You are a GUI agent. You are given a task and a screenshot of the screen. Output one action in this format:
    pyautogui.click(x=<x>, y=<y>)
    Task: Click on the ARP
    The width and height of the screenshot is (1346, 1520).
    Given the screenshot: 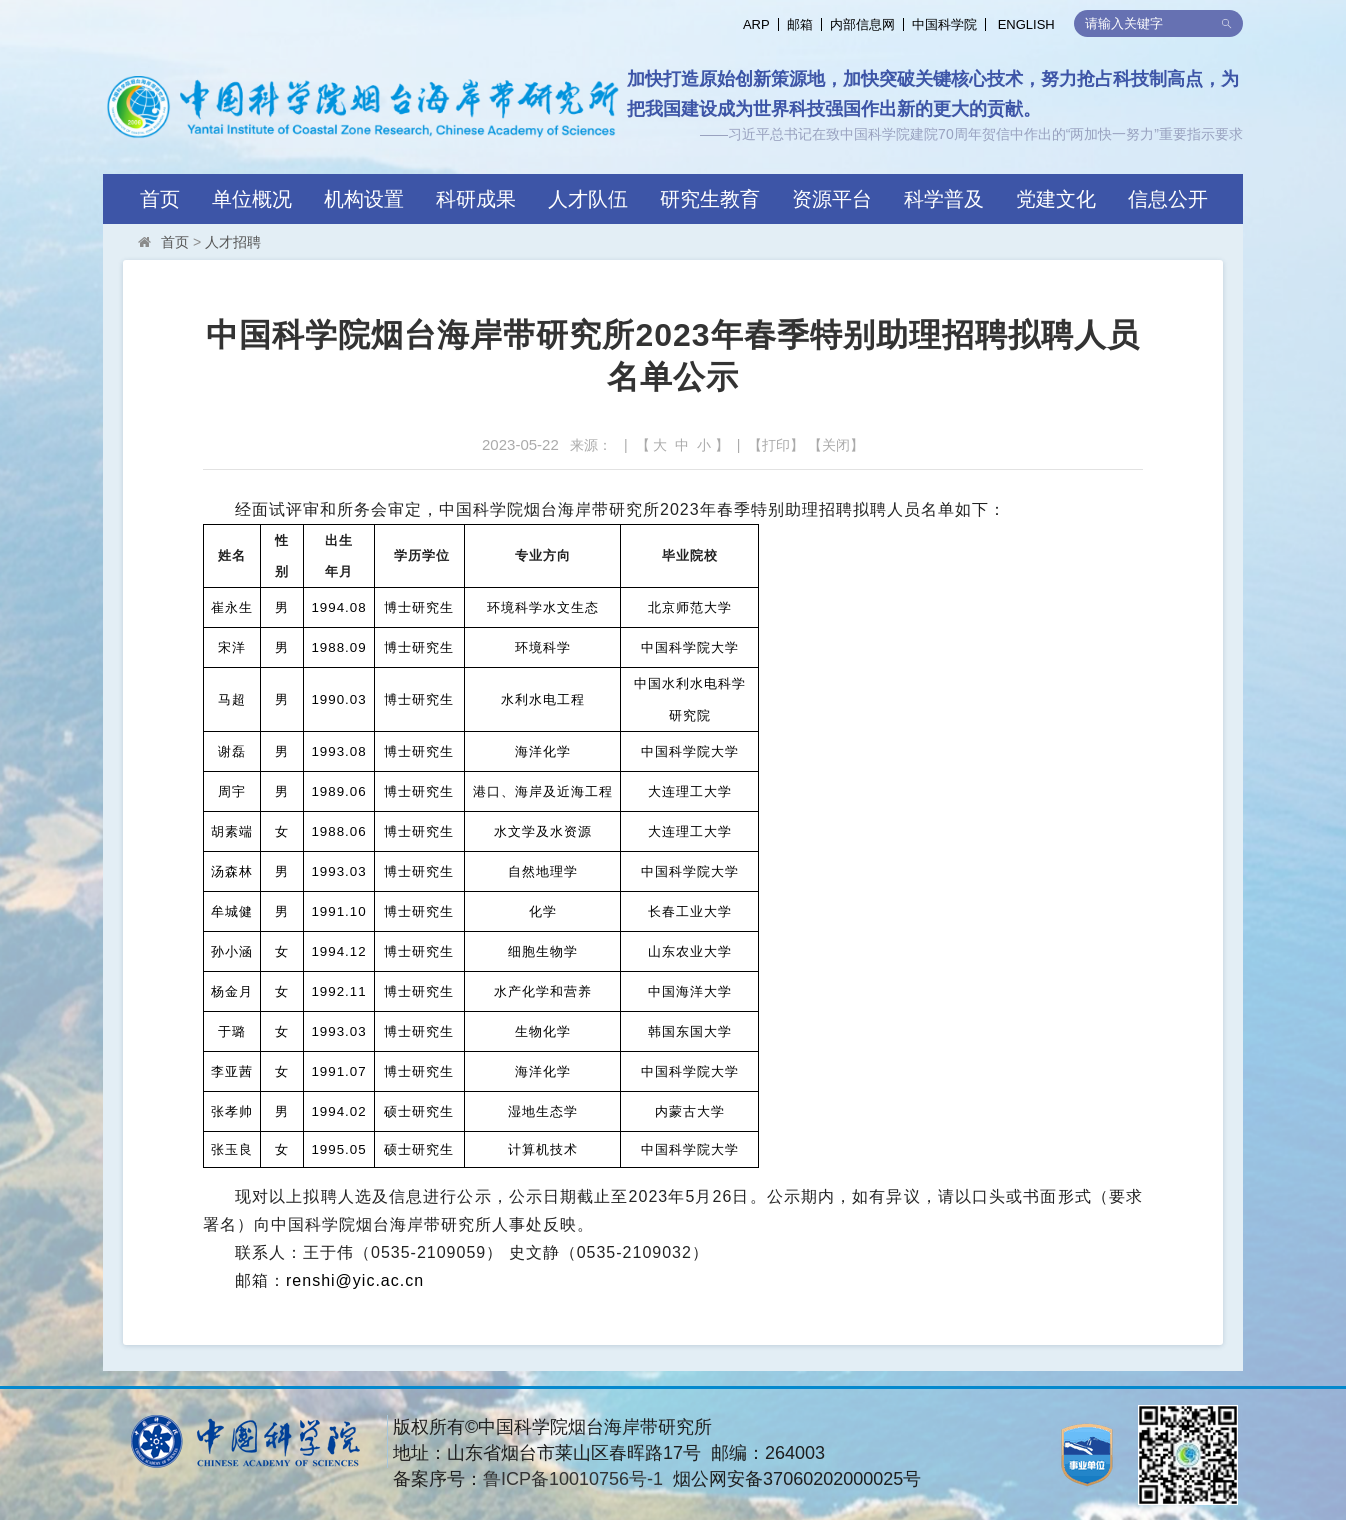 What is the action you would take?
    pyautogui.click(x=756, y=24)
    